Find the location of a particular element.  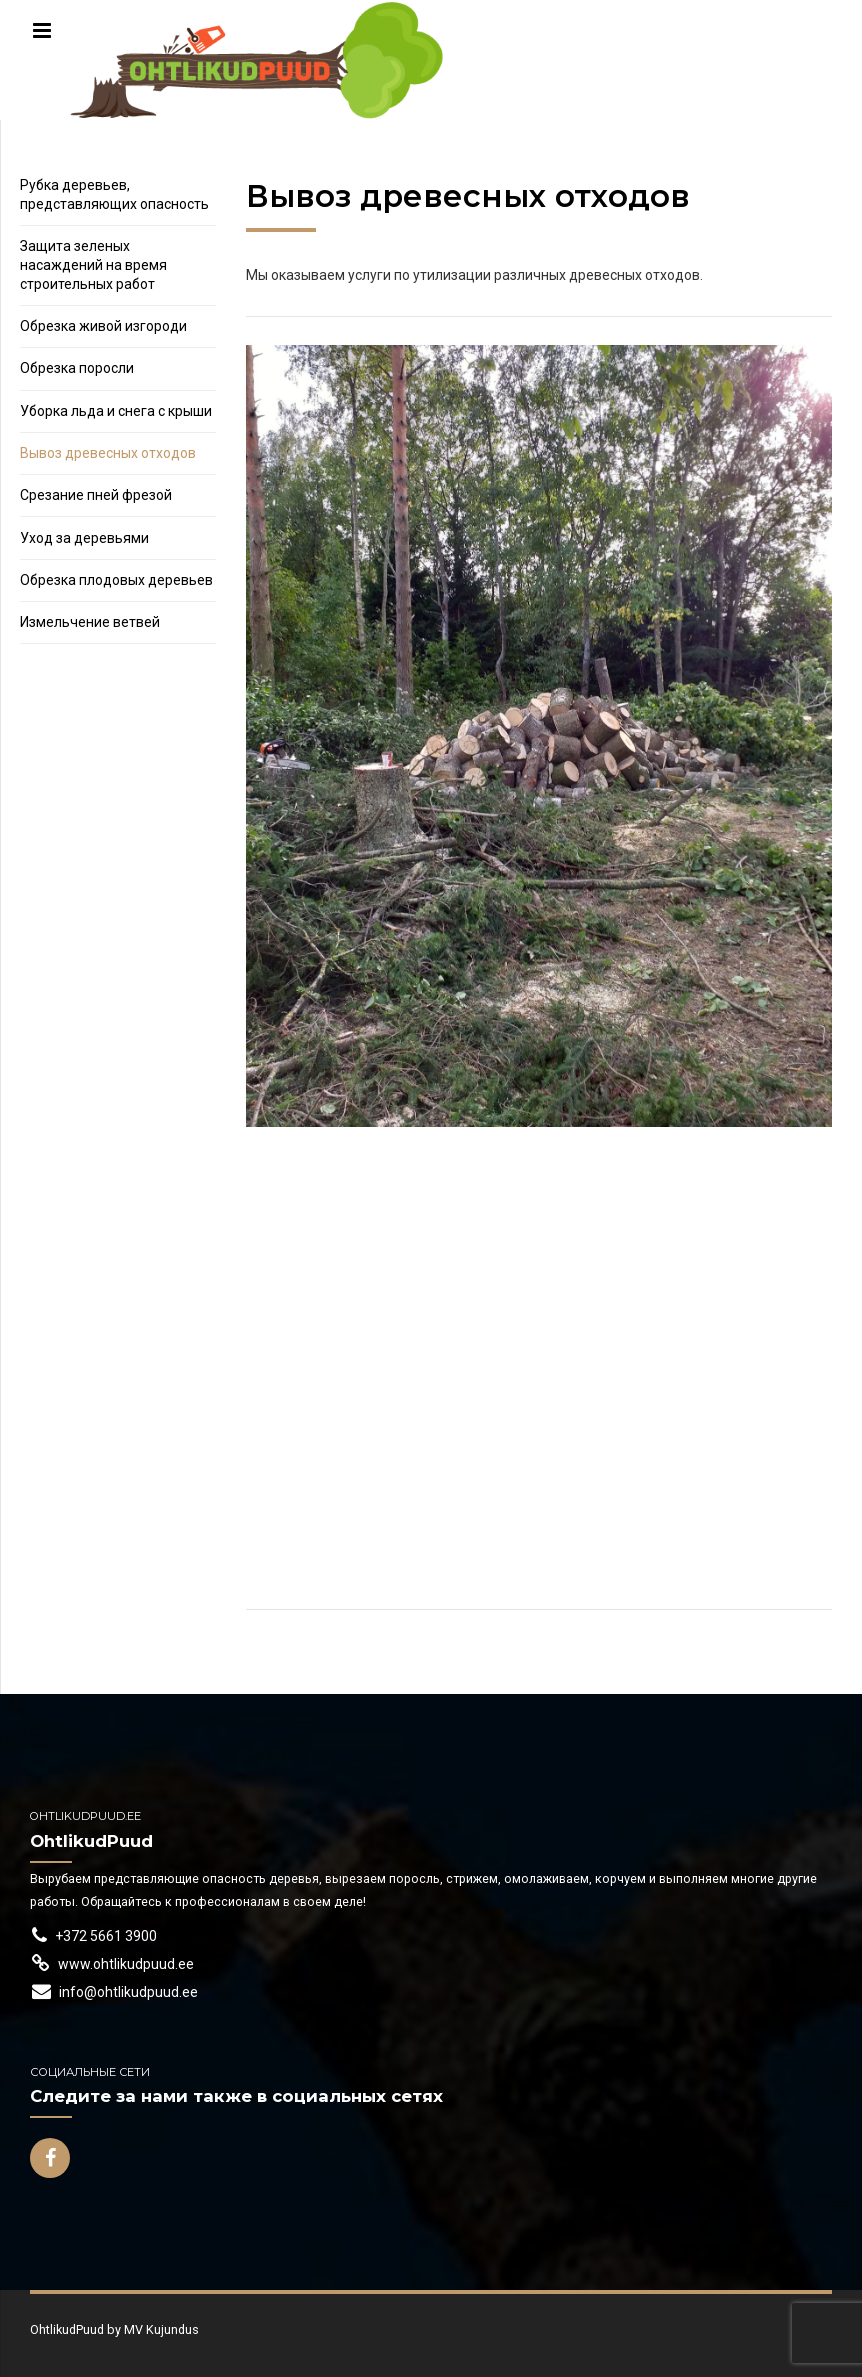

Обрезка плодовых деревьев is located at coordinates (116, 580).